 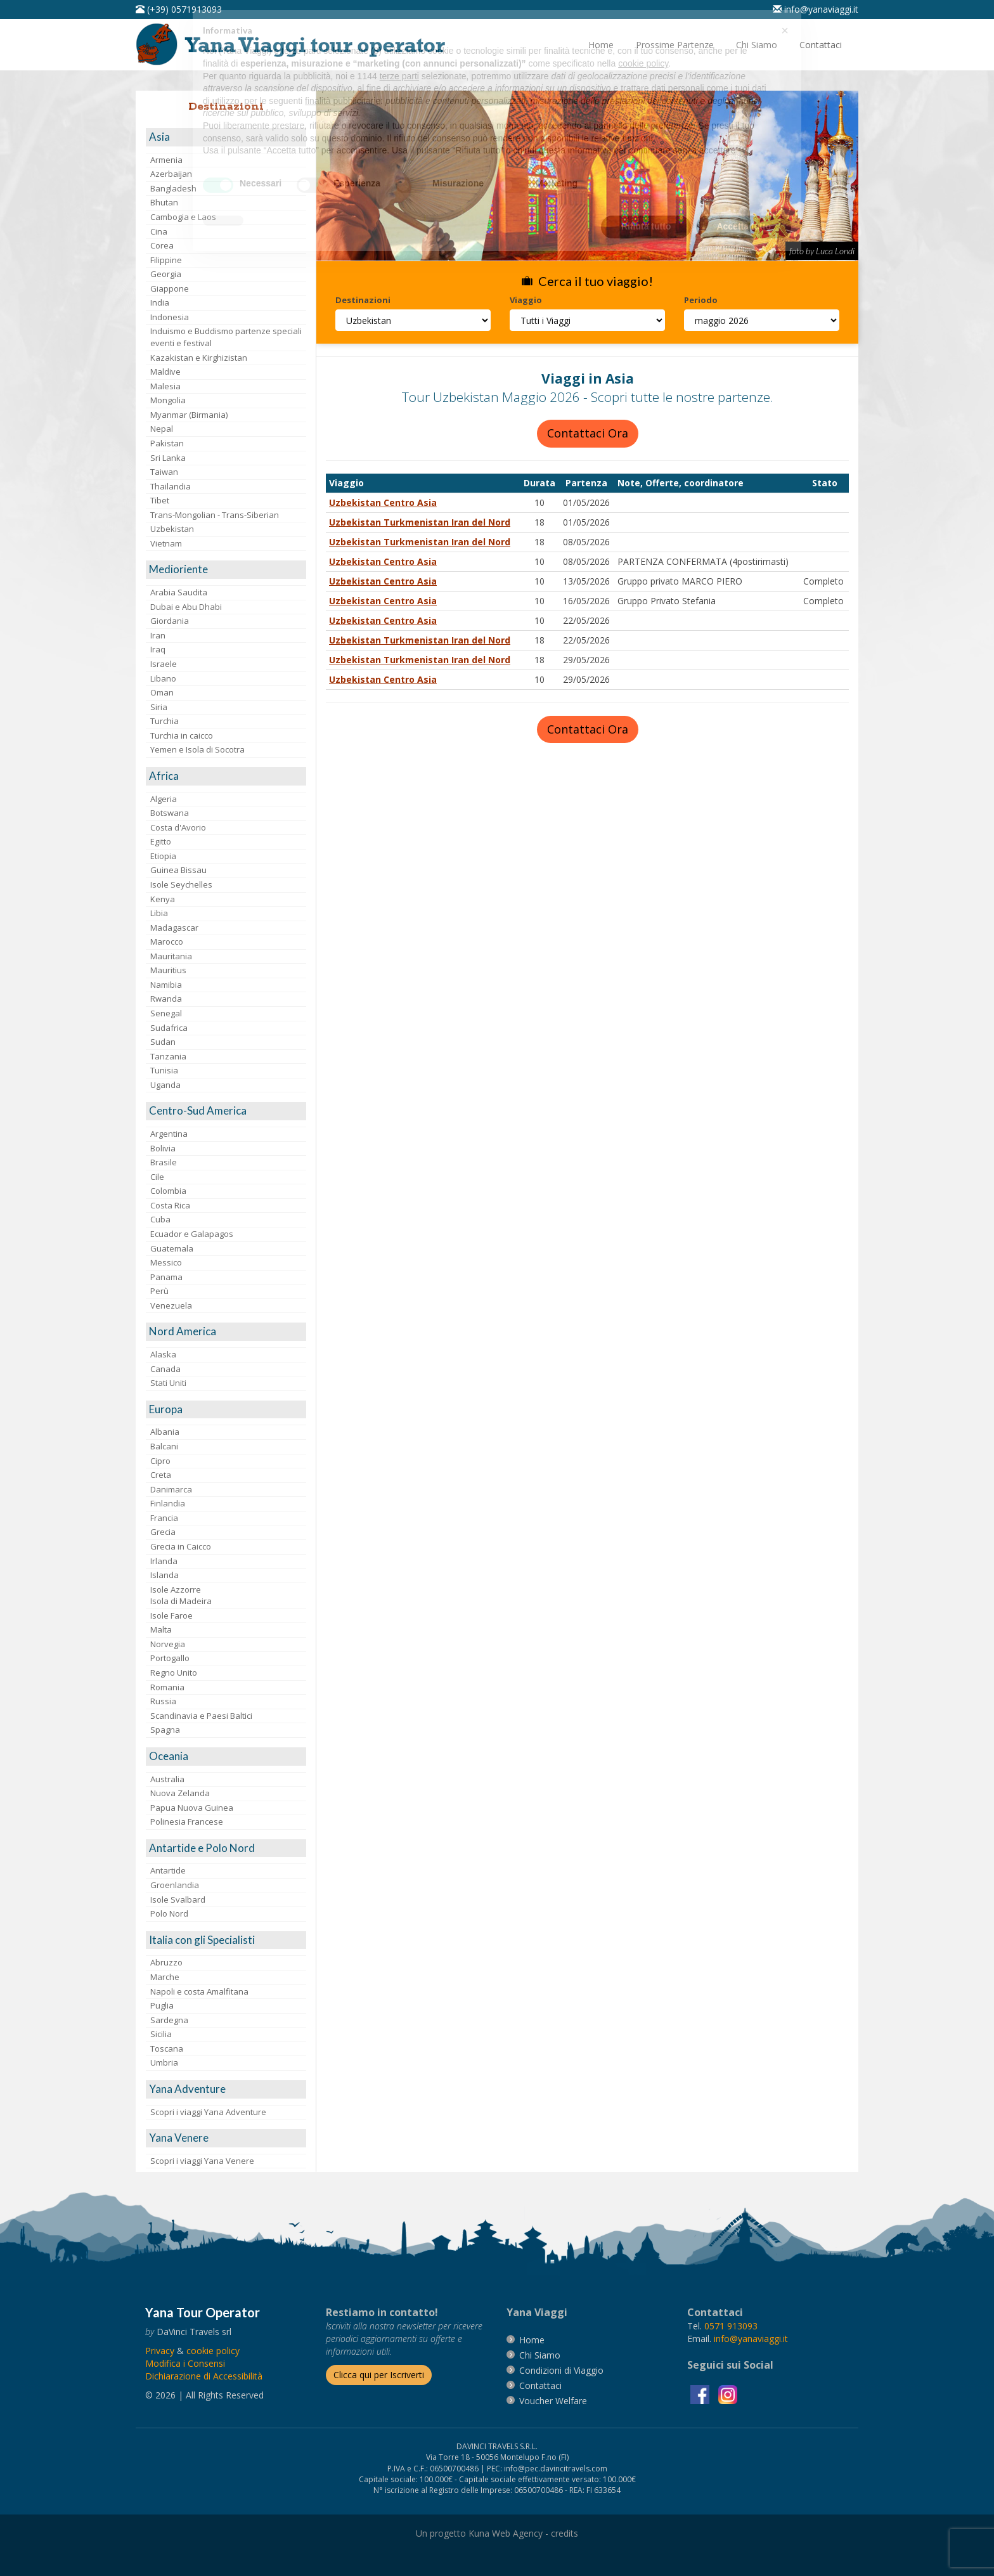 What do you see at coordinates (757, 45) in the screenshot?
I see `[vai alla pagina Chi Siamo]` at bounding box center [757, 45].